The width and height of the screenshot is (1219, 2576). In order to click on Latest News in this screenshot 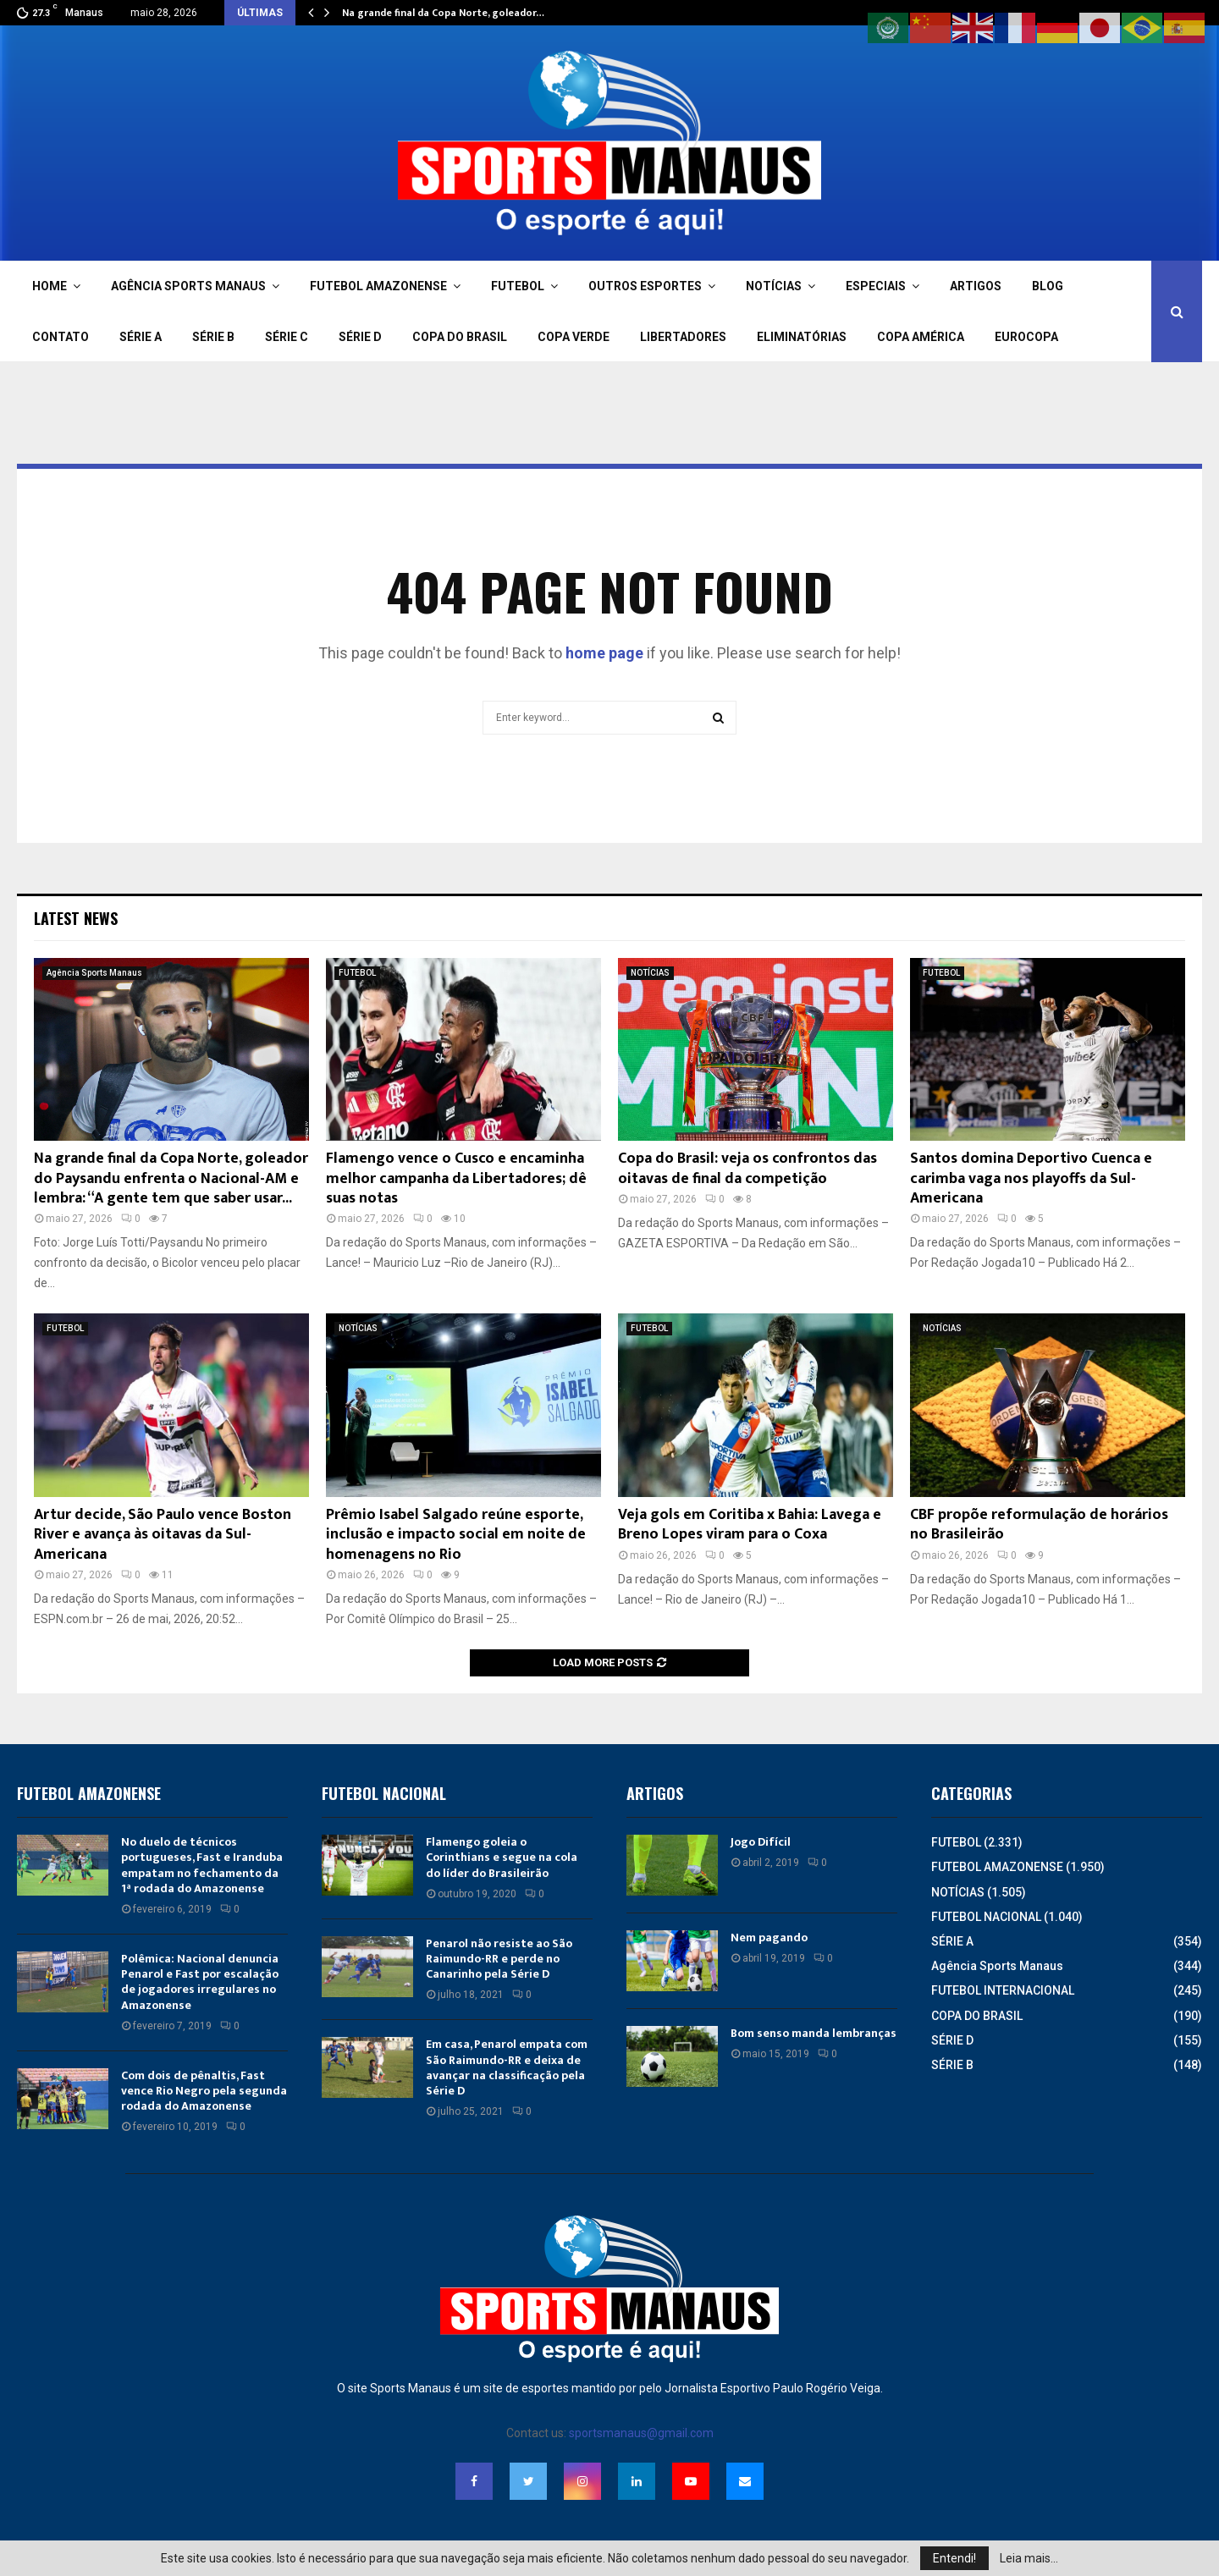, I will do `click(76, 918)`.